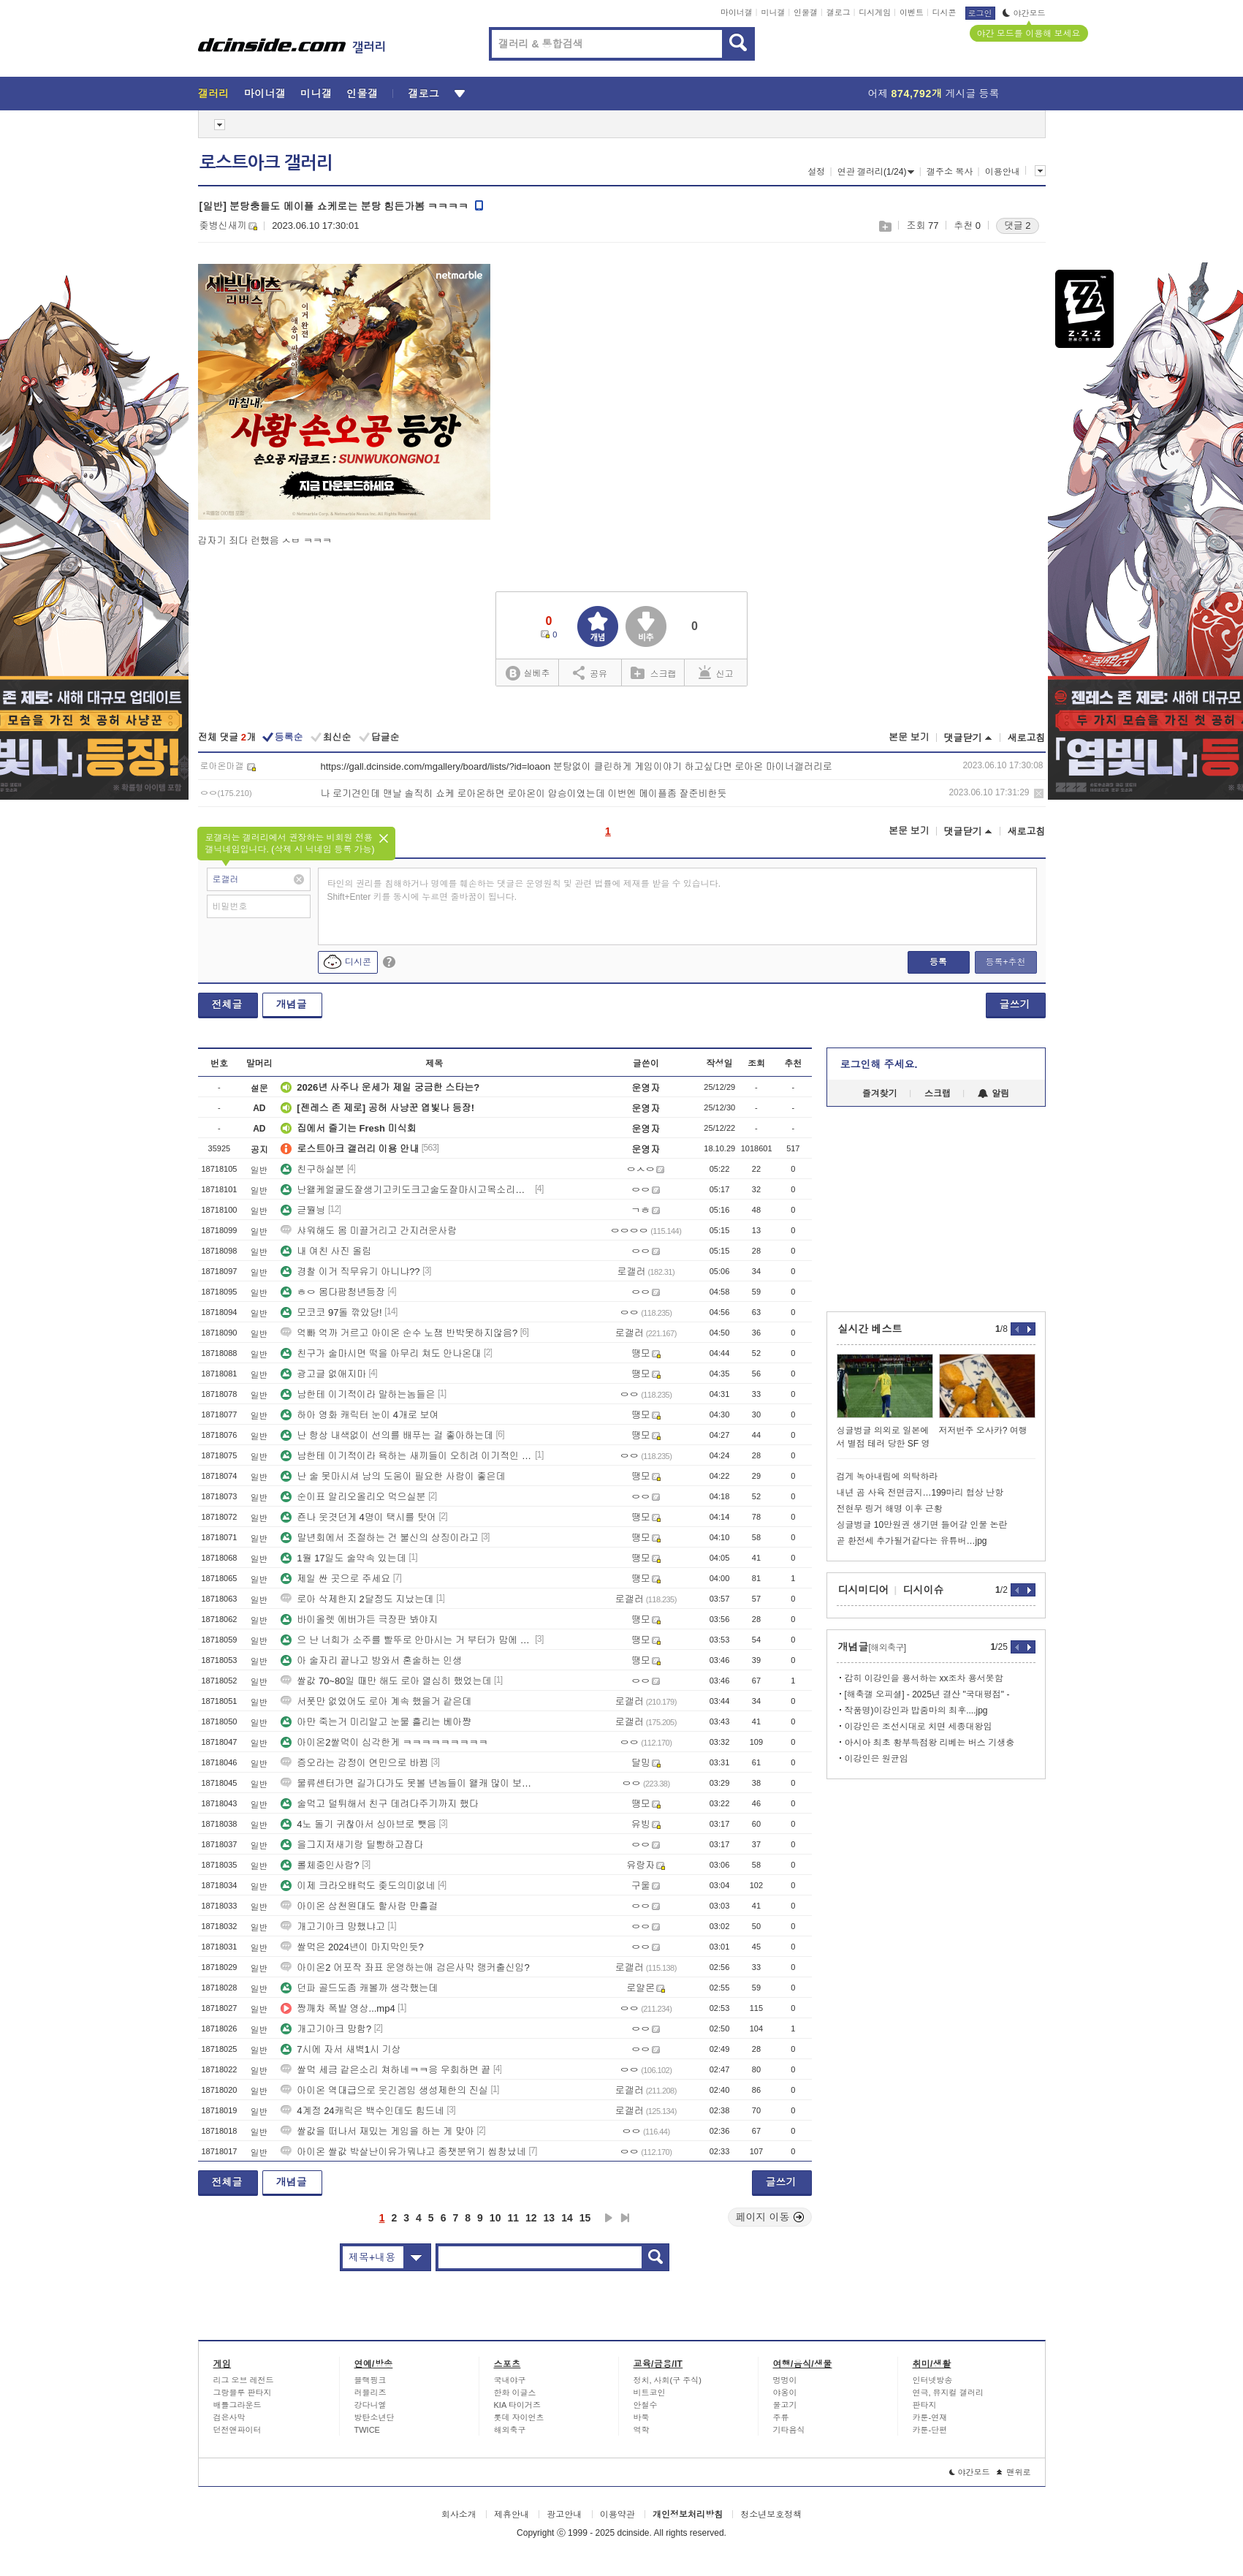 Image resolution: width=1243 pixels, height=2576 pixels. Describe the element at coordinates (312, 1169) in the screenshot. I see `친구하실분` at that location.